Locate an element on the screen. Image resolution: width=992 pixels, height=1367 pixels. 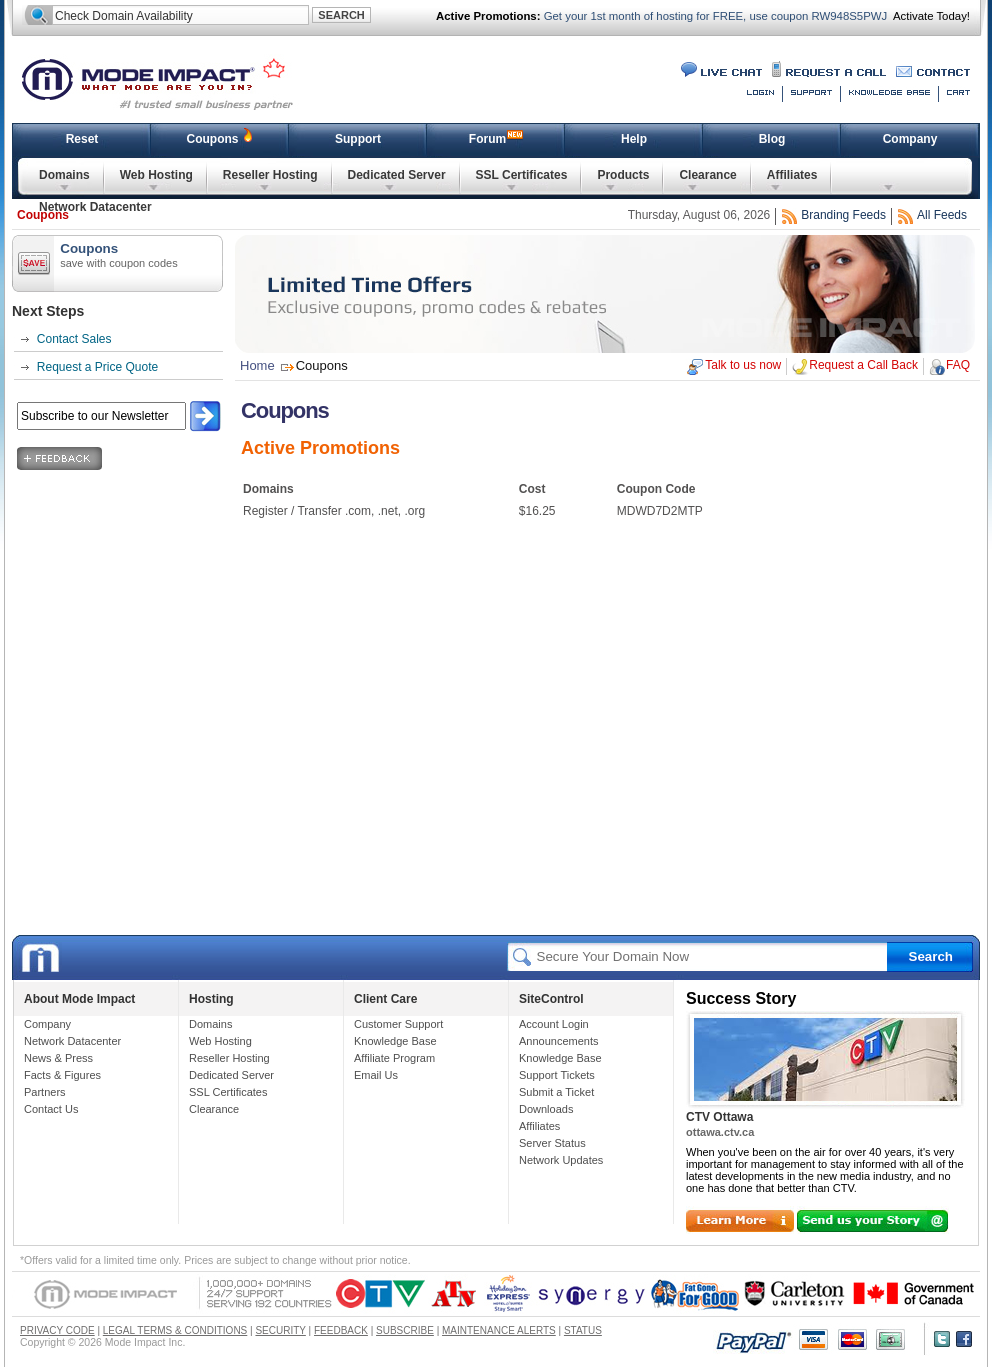
Dedicated Server is located at coordinates (397, 175).